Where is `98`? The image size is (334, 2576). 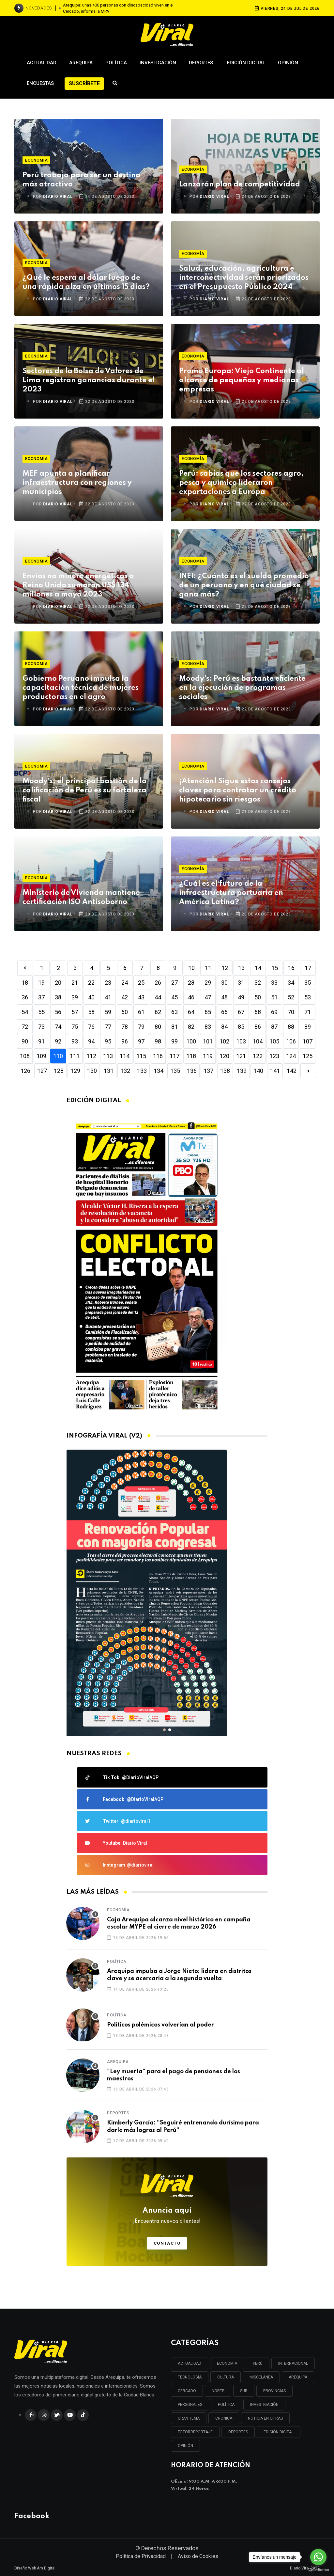
98 is located at coordinates (158, 1041).